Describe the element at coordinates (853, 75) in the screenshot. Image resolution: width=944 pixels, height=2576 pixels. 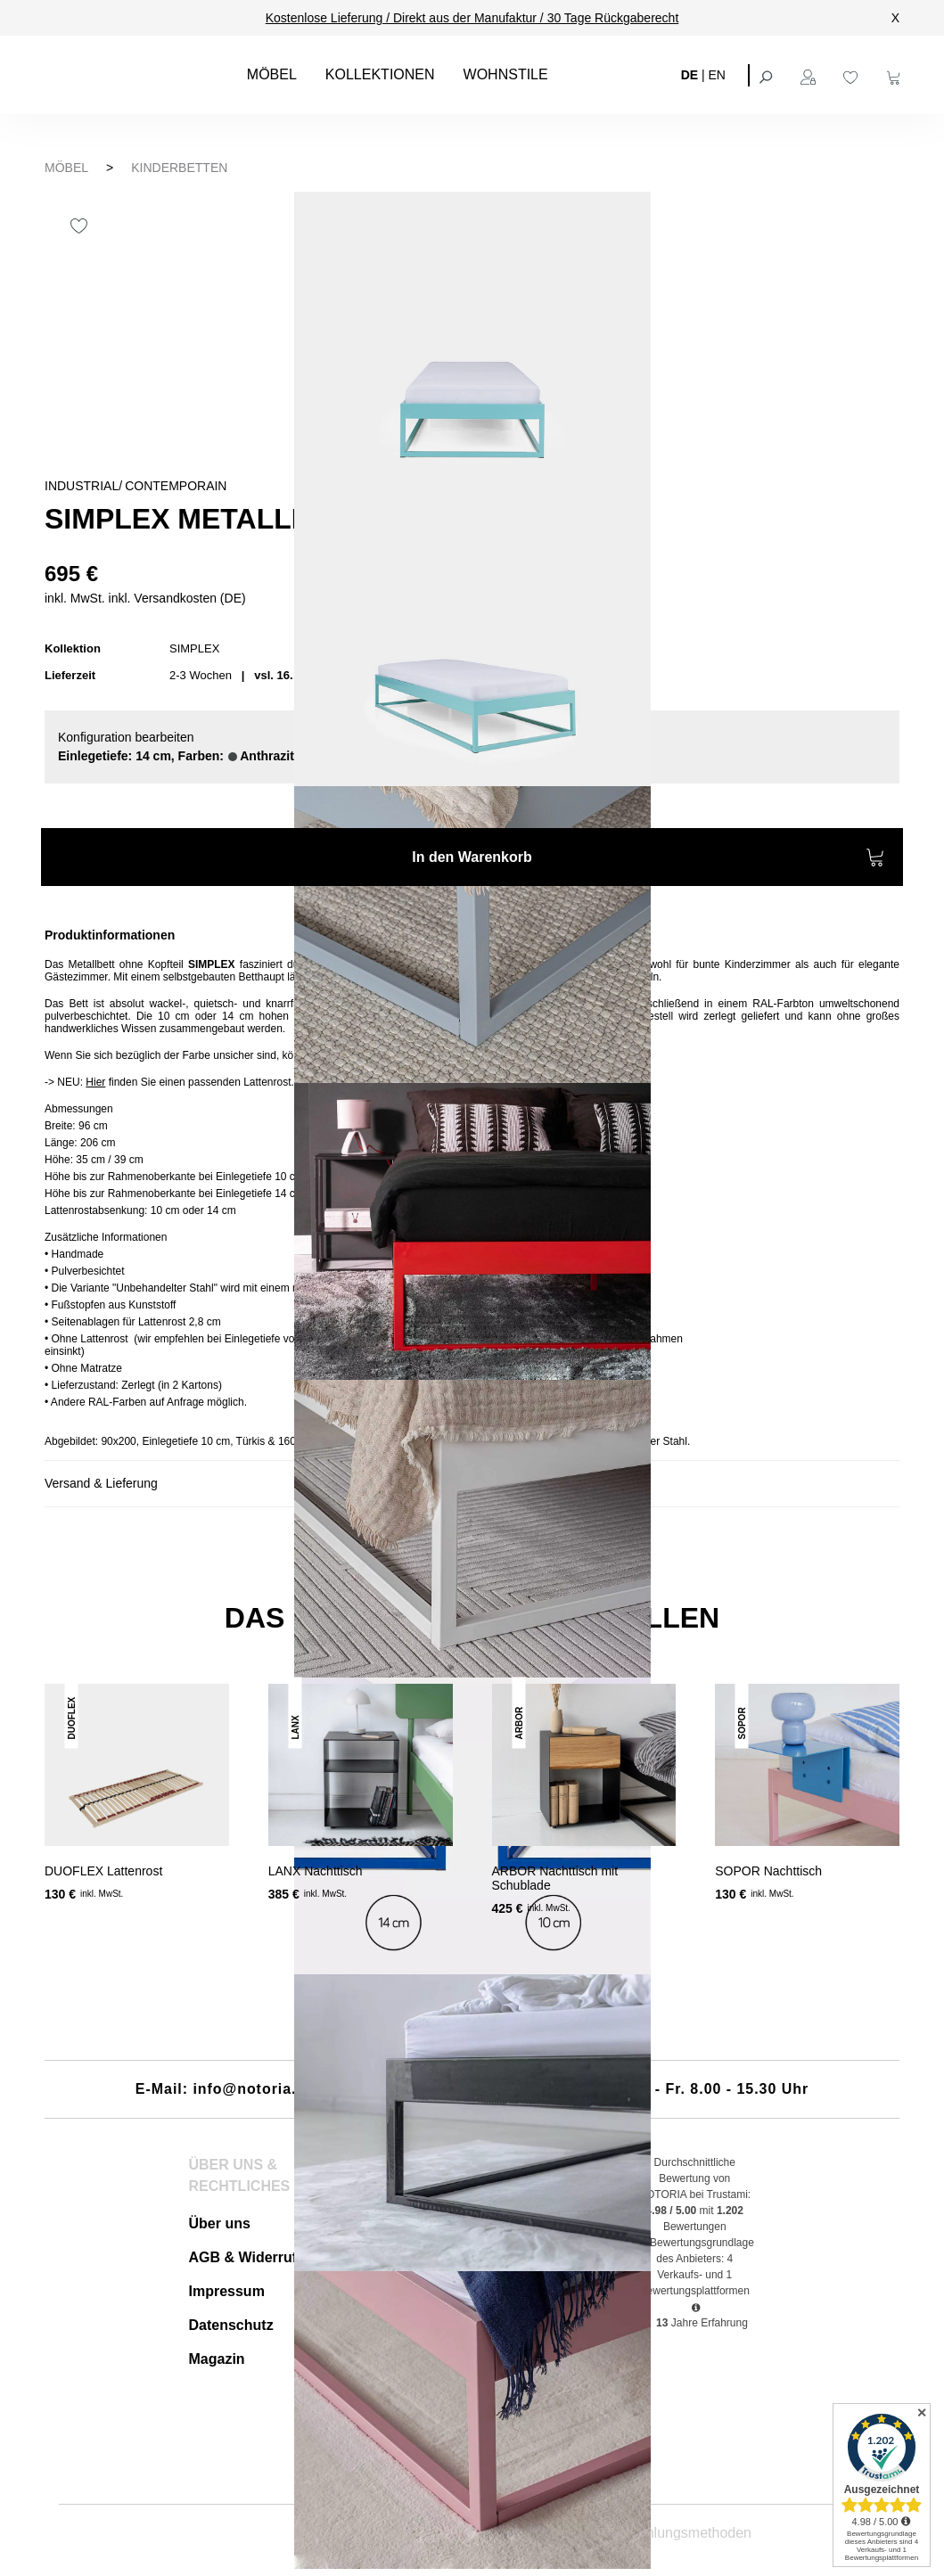
I see `[Merkzettel]` at that location.